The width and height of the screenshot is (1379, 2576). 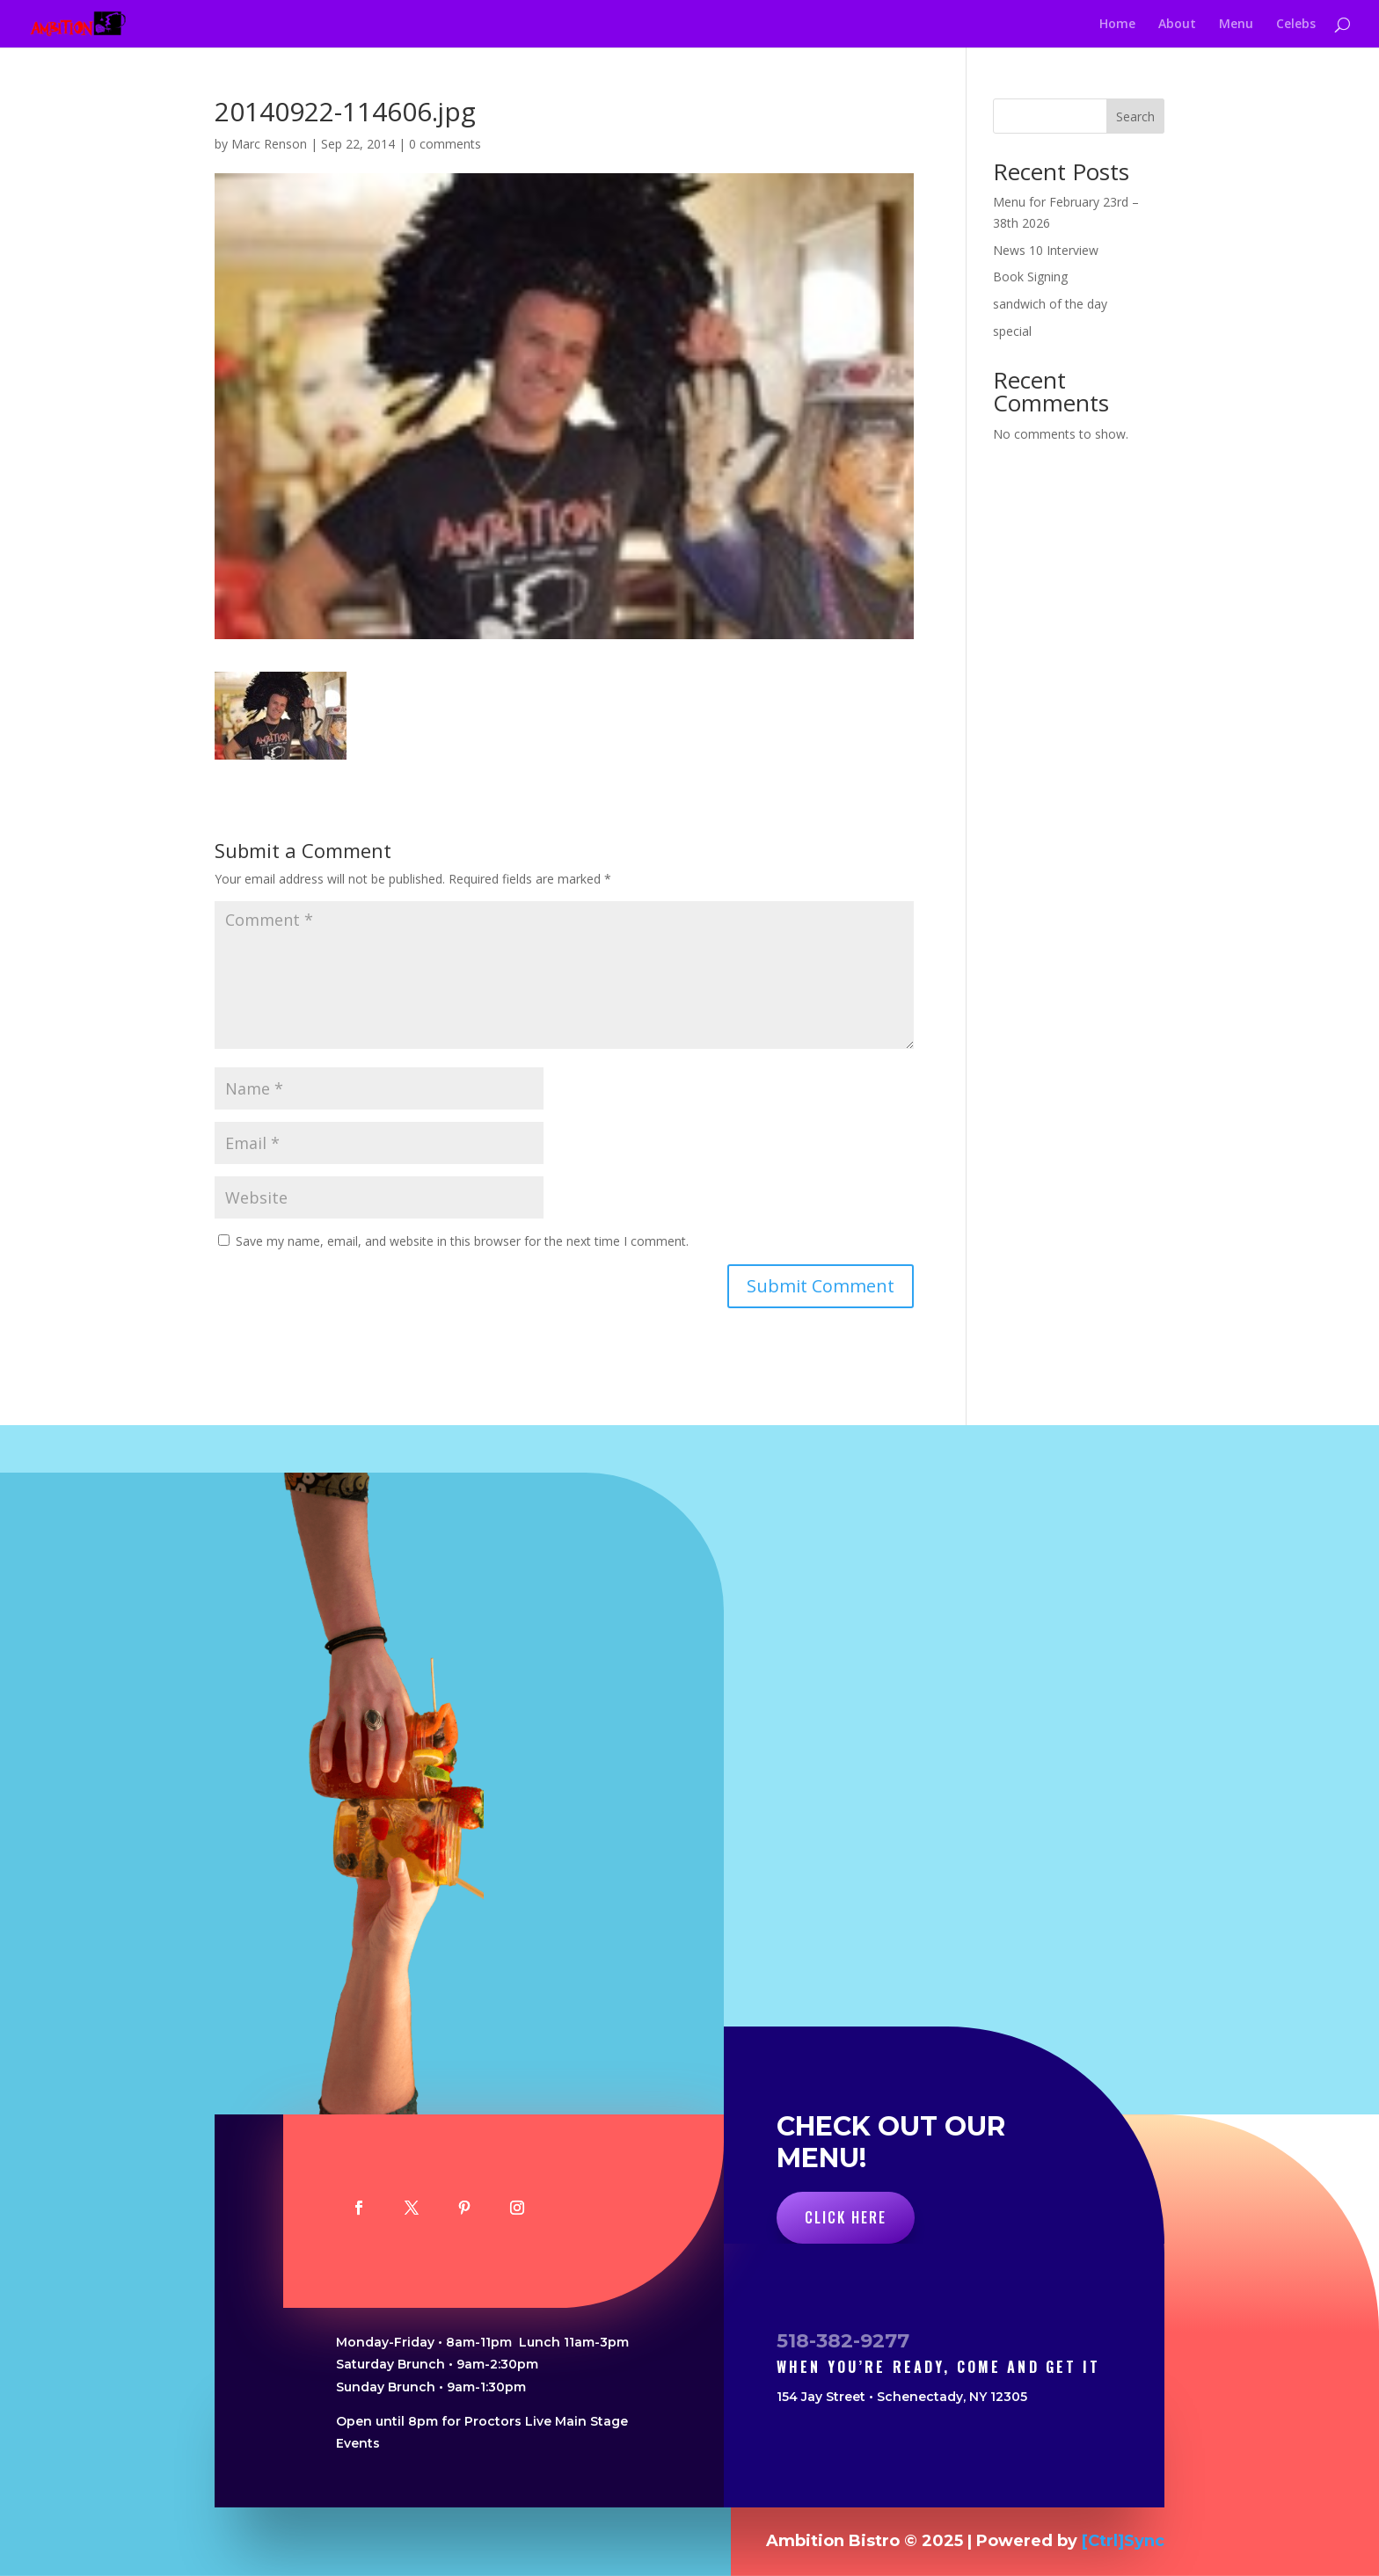 What do you see at coordinates (1050, 303) in the screenshot?
I see `sandwich of the day` at bounding box center [1050, 303].